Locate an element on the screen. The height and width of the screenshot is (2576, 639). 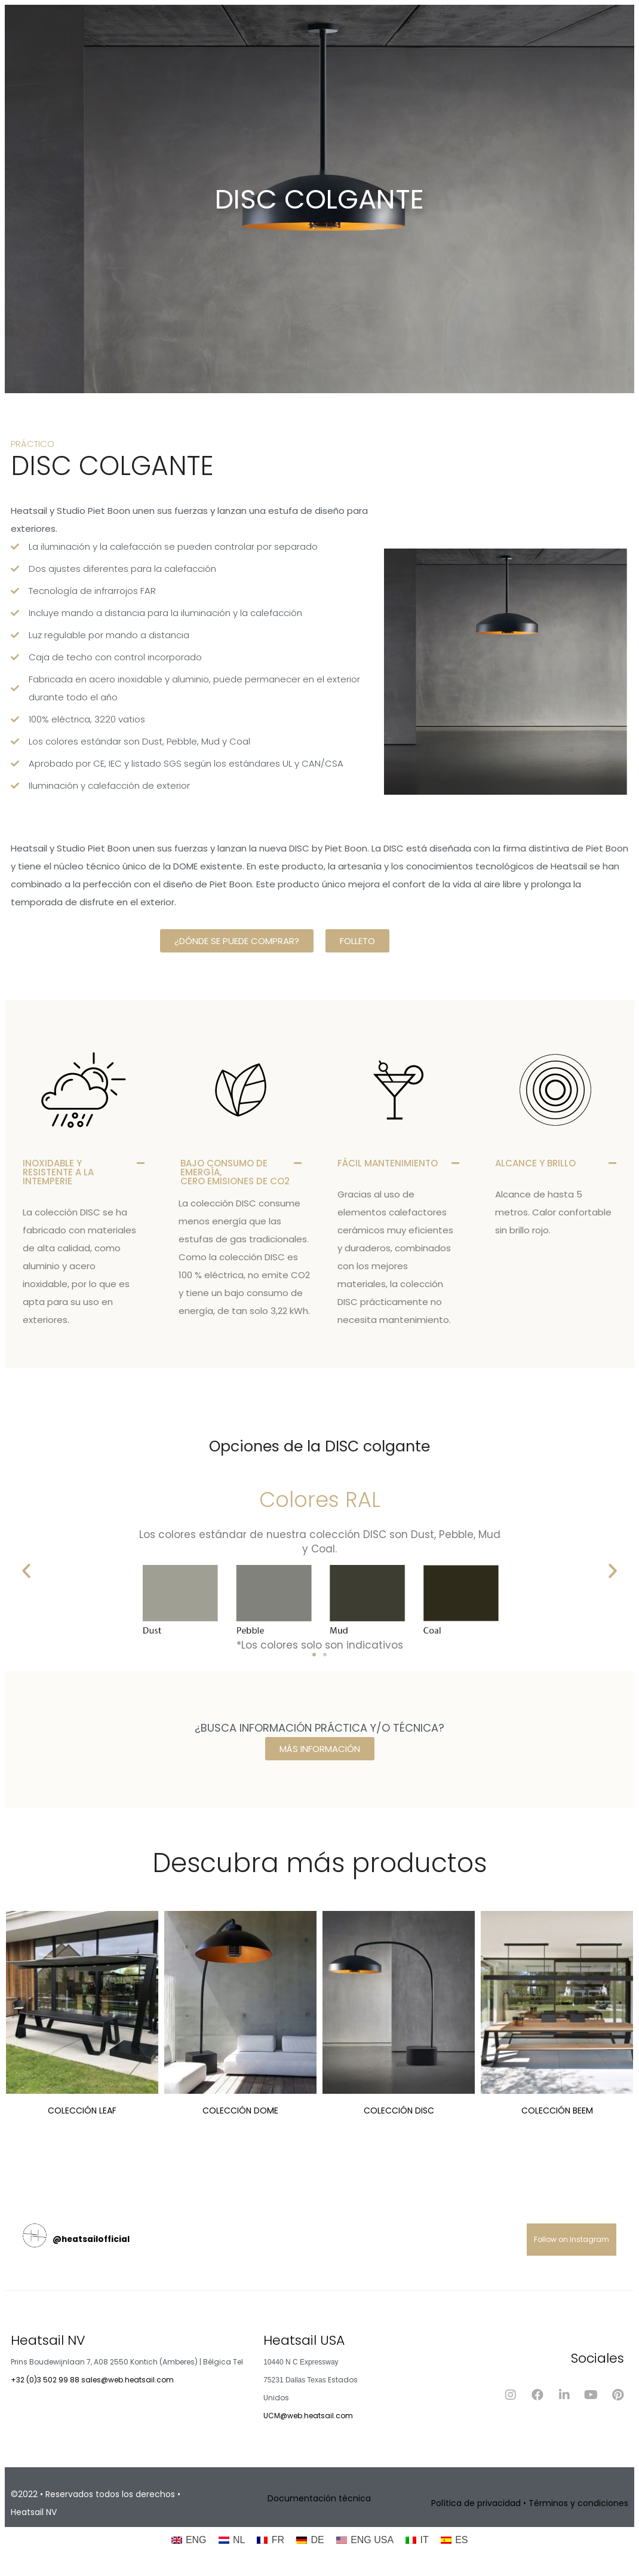
Política de privacidad • Términos y condiciones is located at coordinates (529, 2503).